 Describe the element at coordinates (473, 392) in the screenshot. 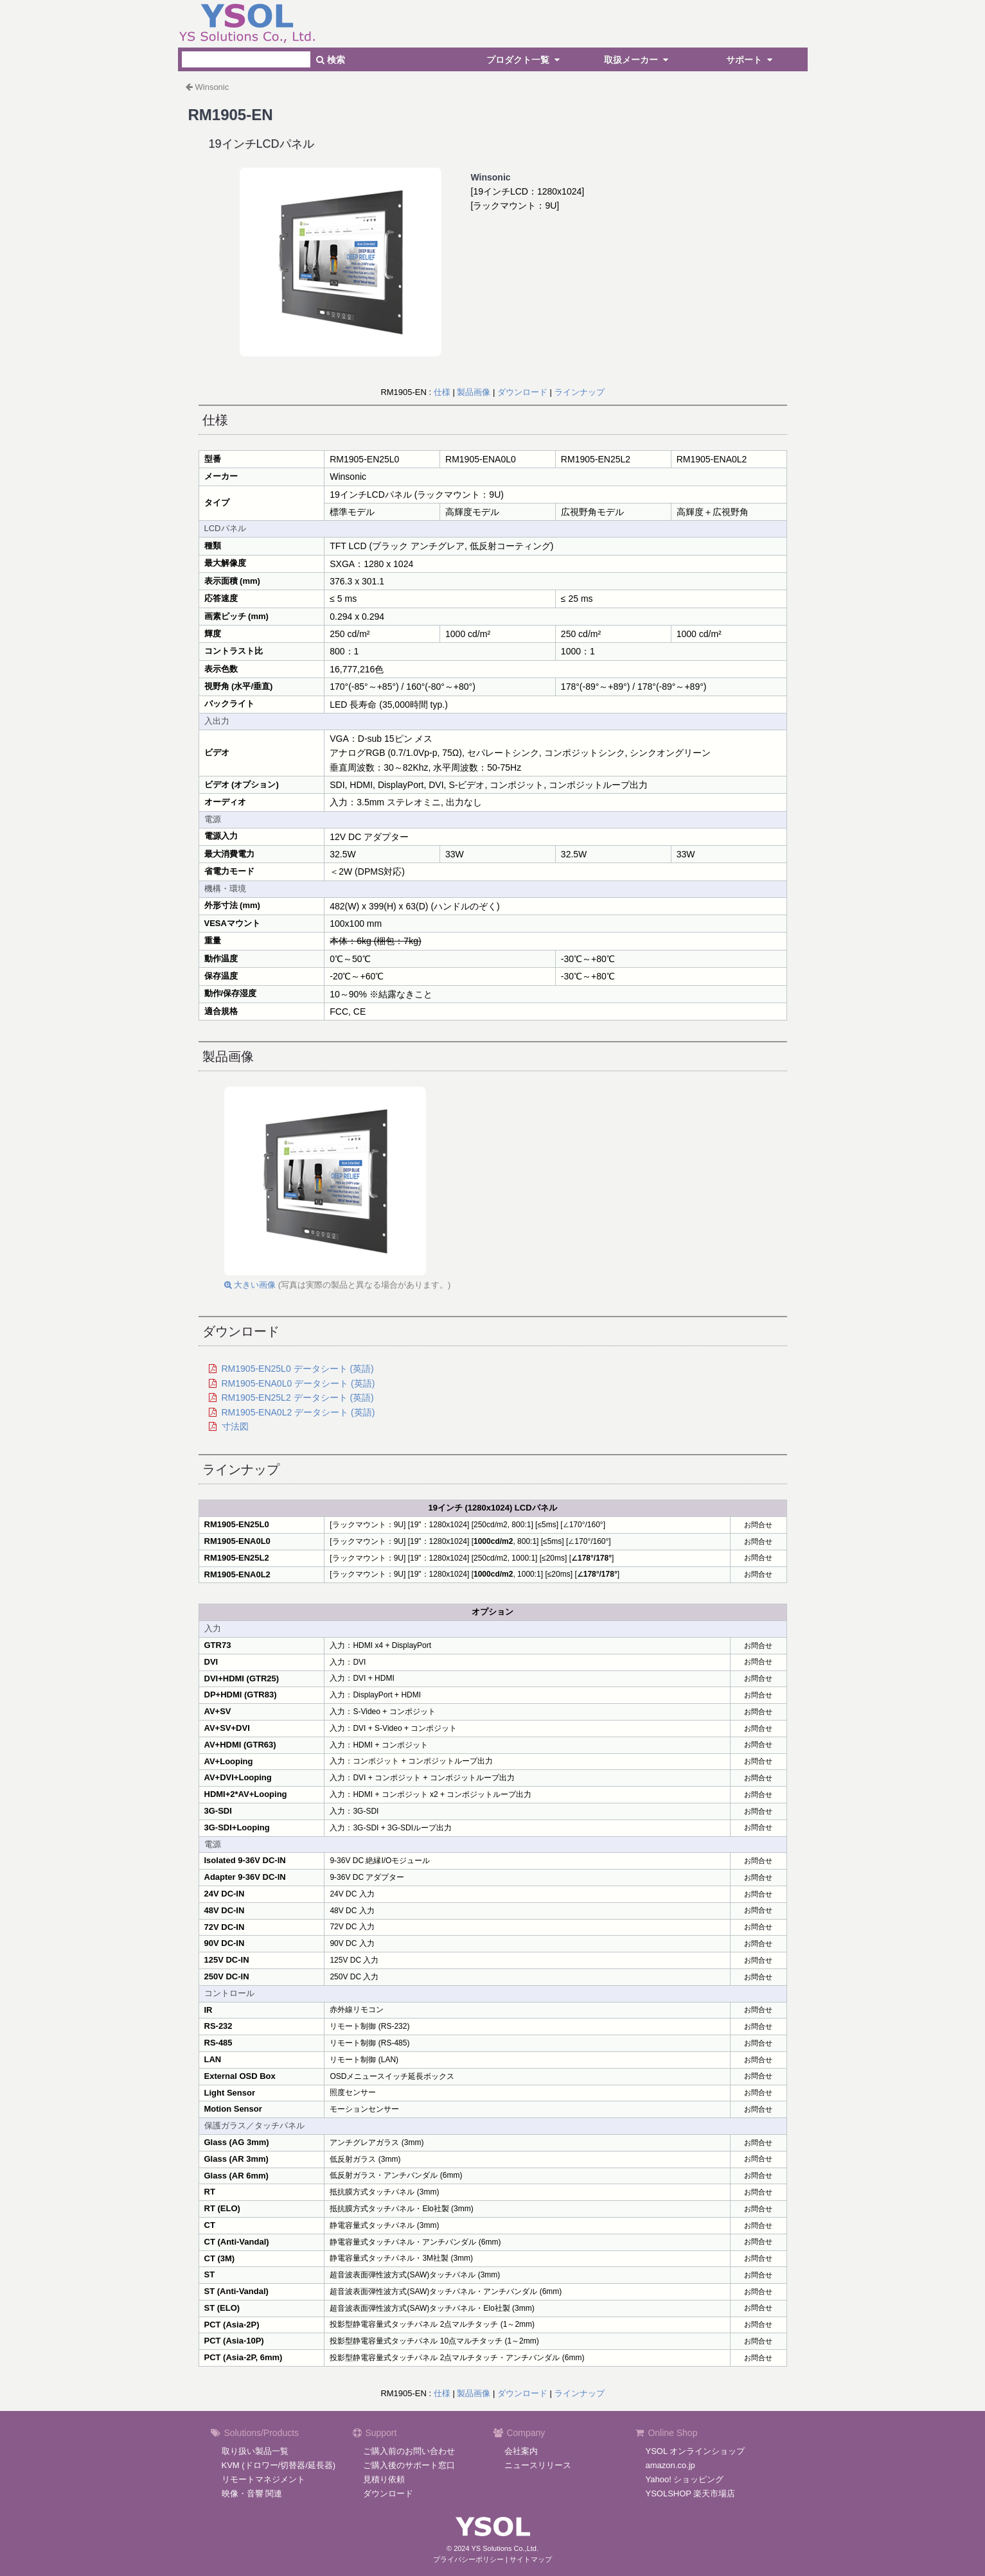

I see `製品画像` at that location.